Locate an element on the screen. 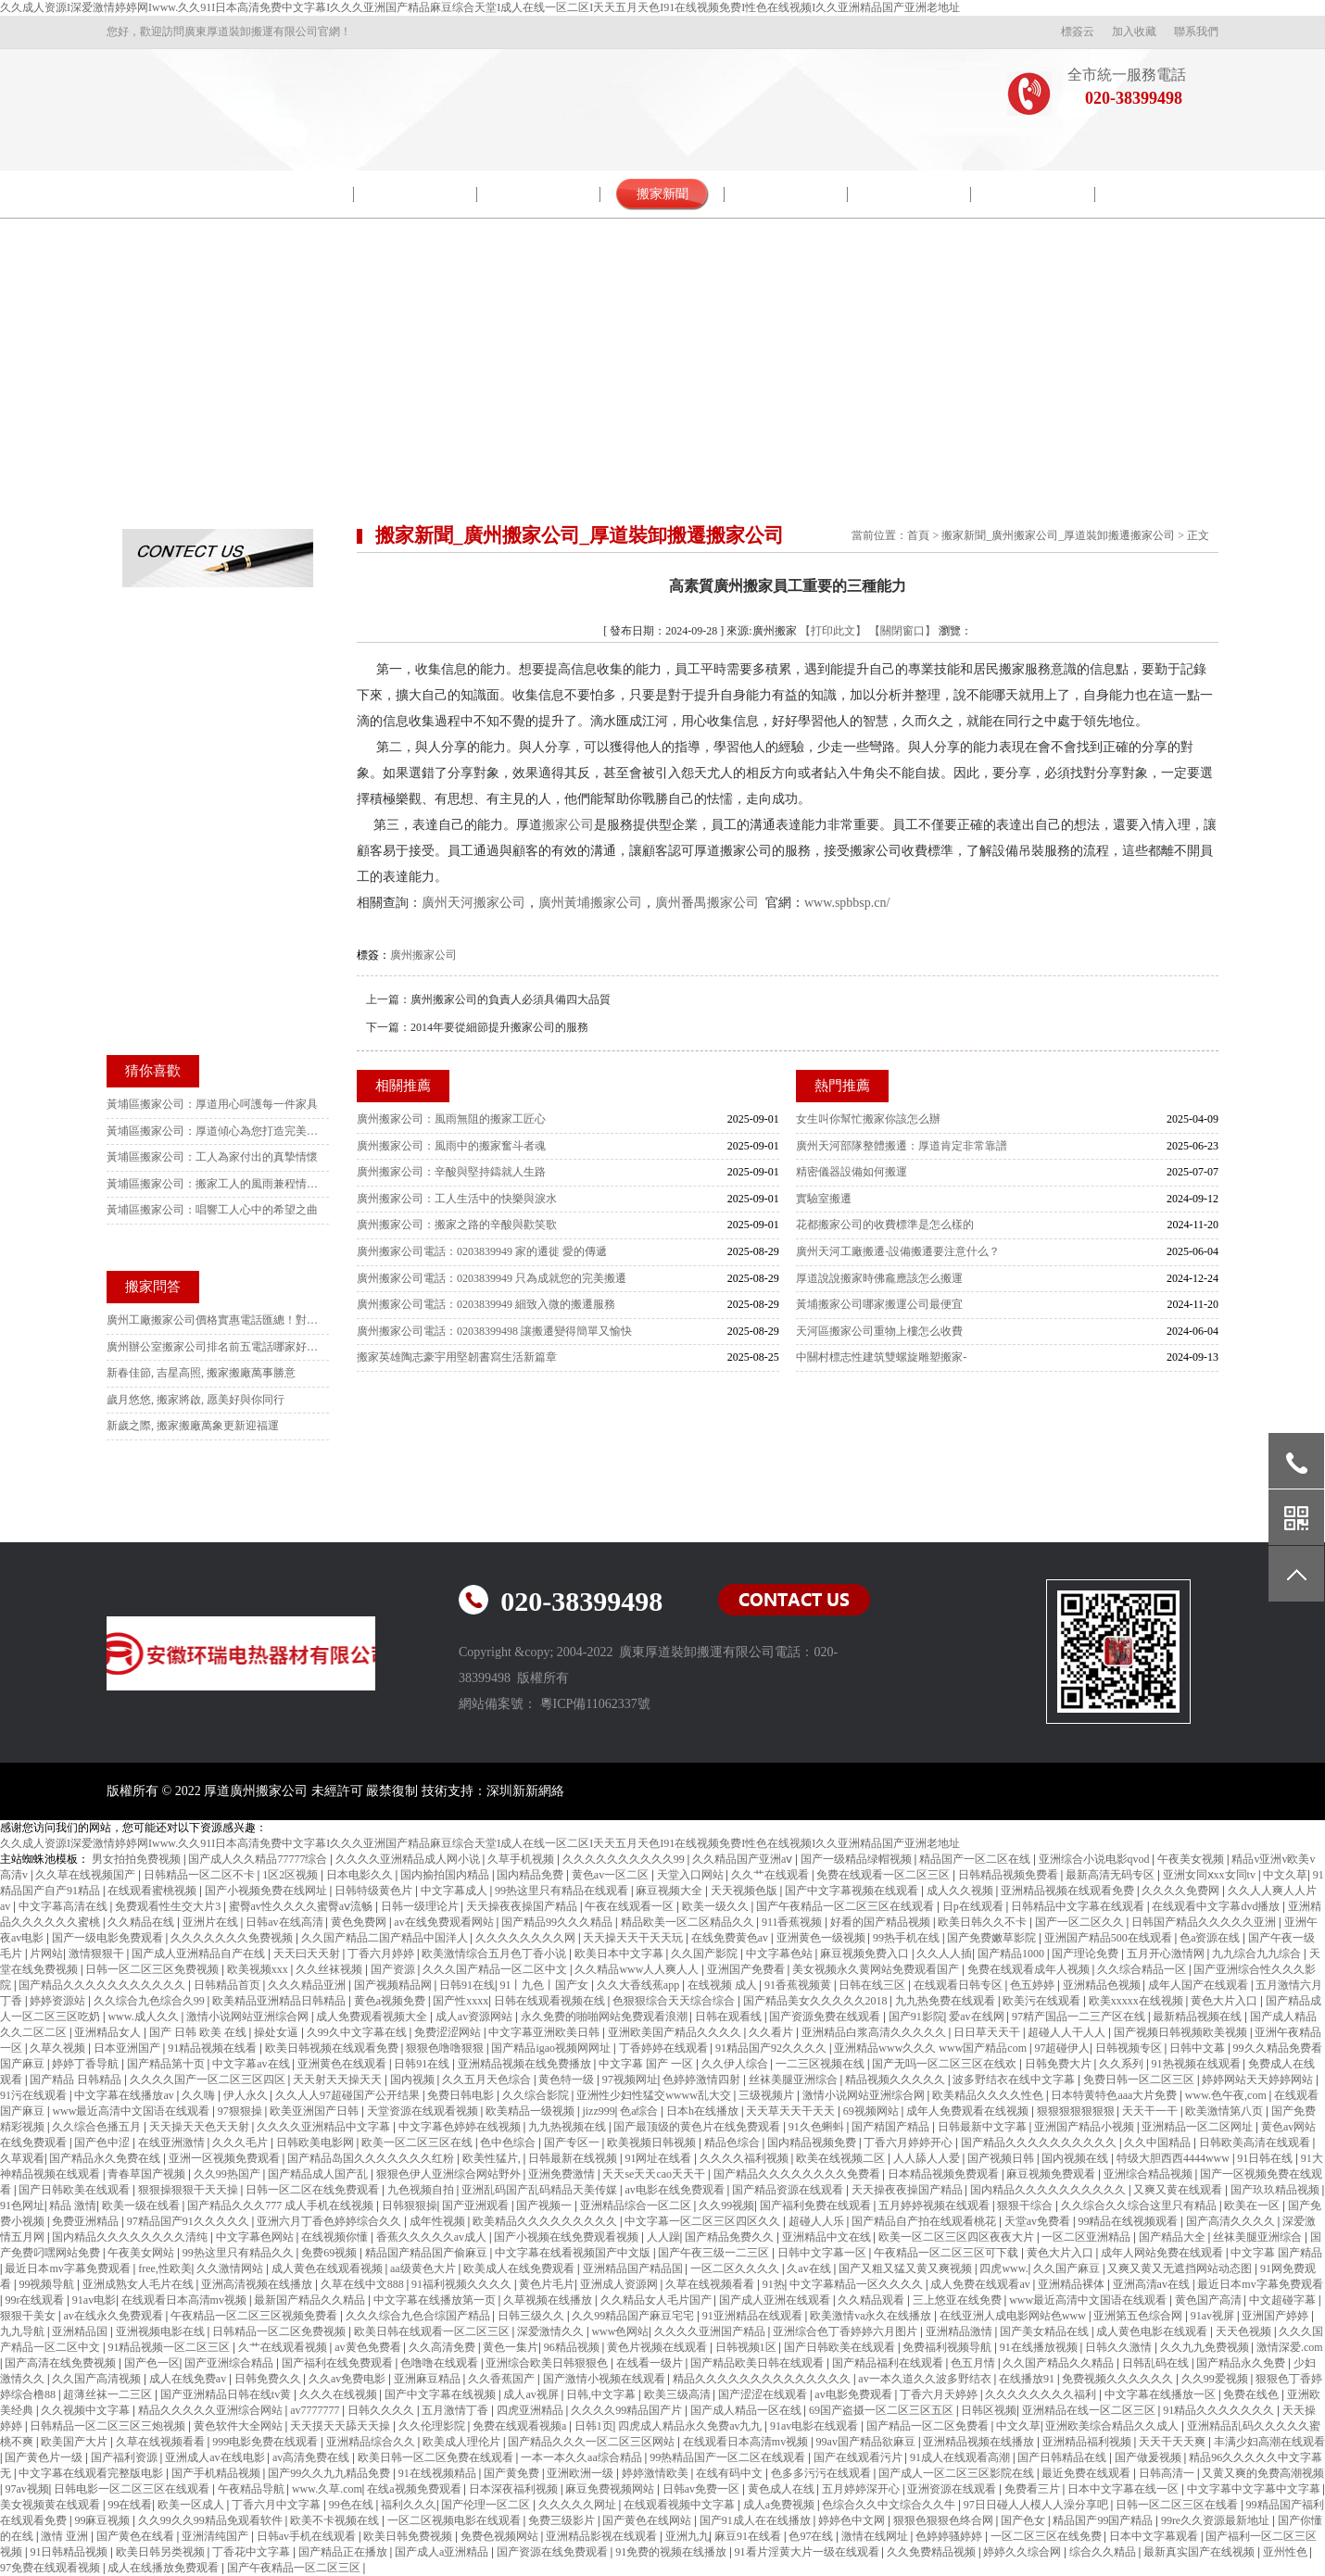  91精品国产92久久久久 is located at coordinates (772, 2048).